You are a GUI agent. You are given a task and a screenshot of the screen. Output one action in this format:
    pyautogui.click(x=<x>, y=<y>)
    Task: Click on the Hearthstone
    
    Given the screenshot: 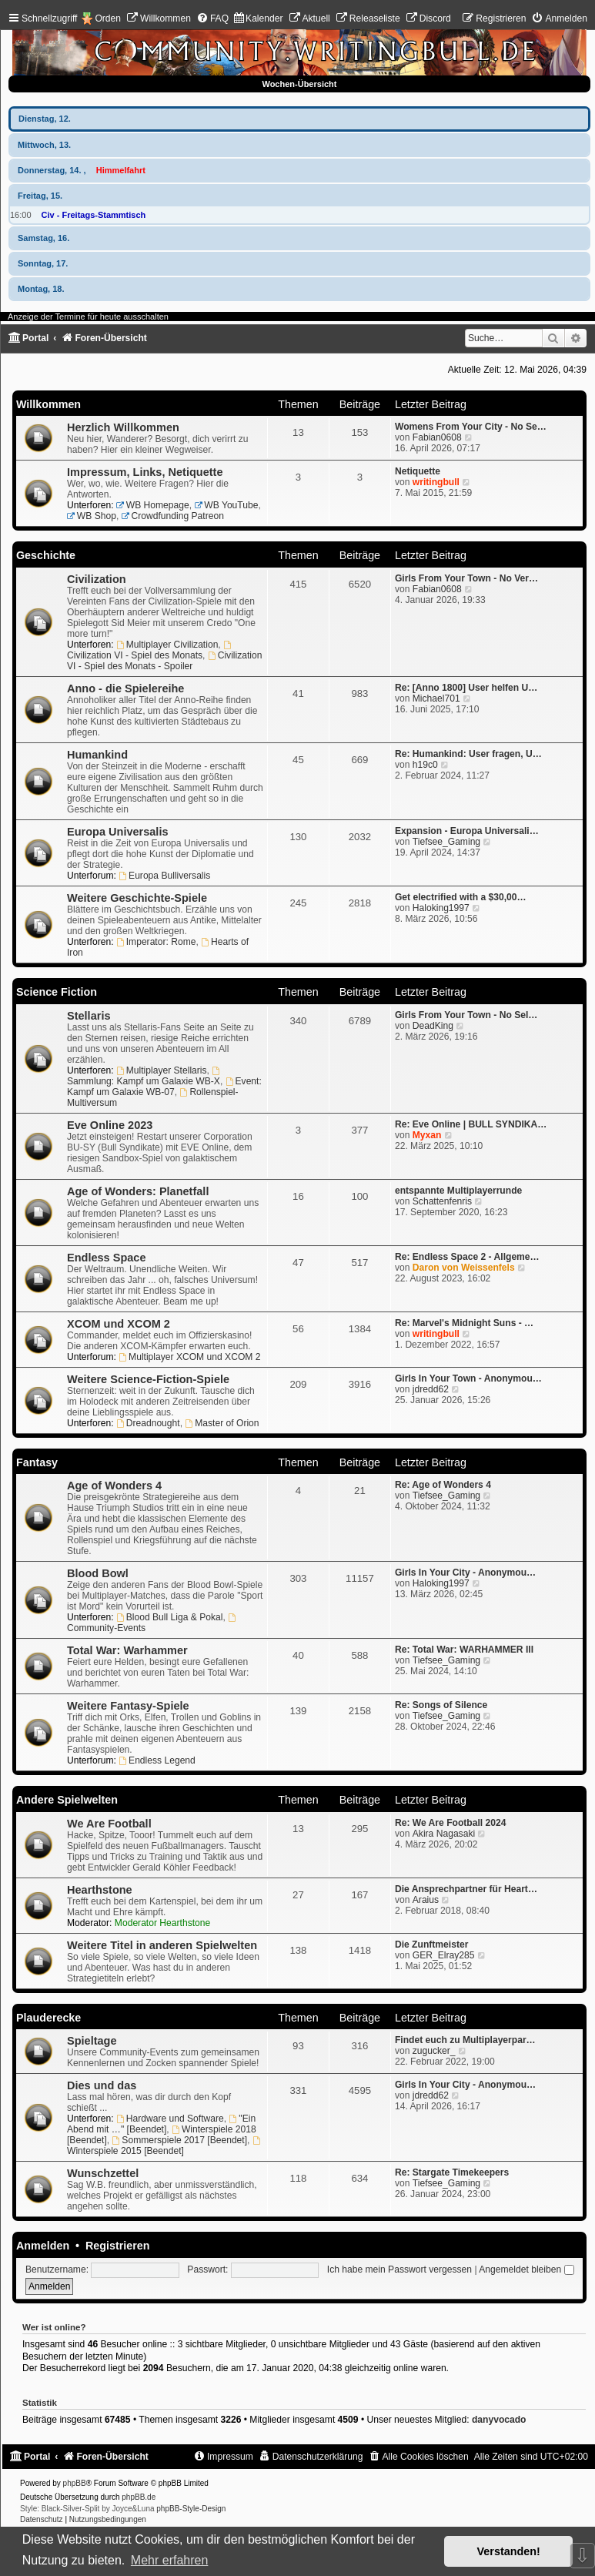 What is the action you would take?
    pyautogui.click(x=99, y=1890)
    